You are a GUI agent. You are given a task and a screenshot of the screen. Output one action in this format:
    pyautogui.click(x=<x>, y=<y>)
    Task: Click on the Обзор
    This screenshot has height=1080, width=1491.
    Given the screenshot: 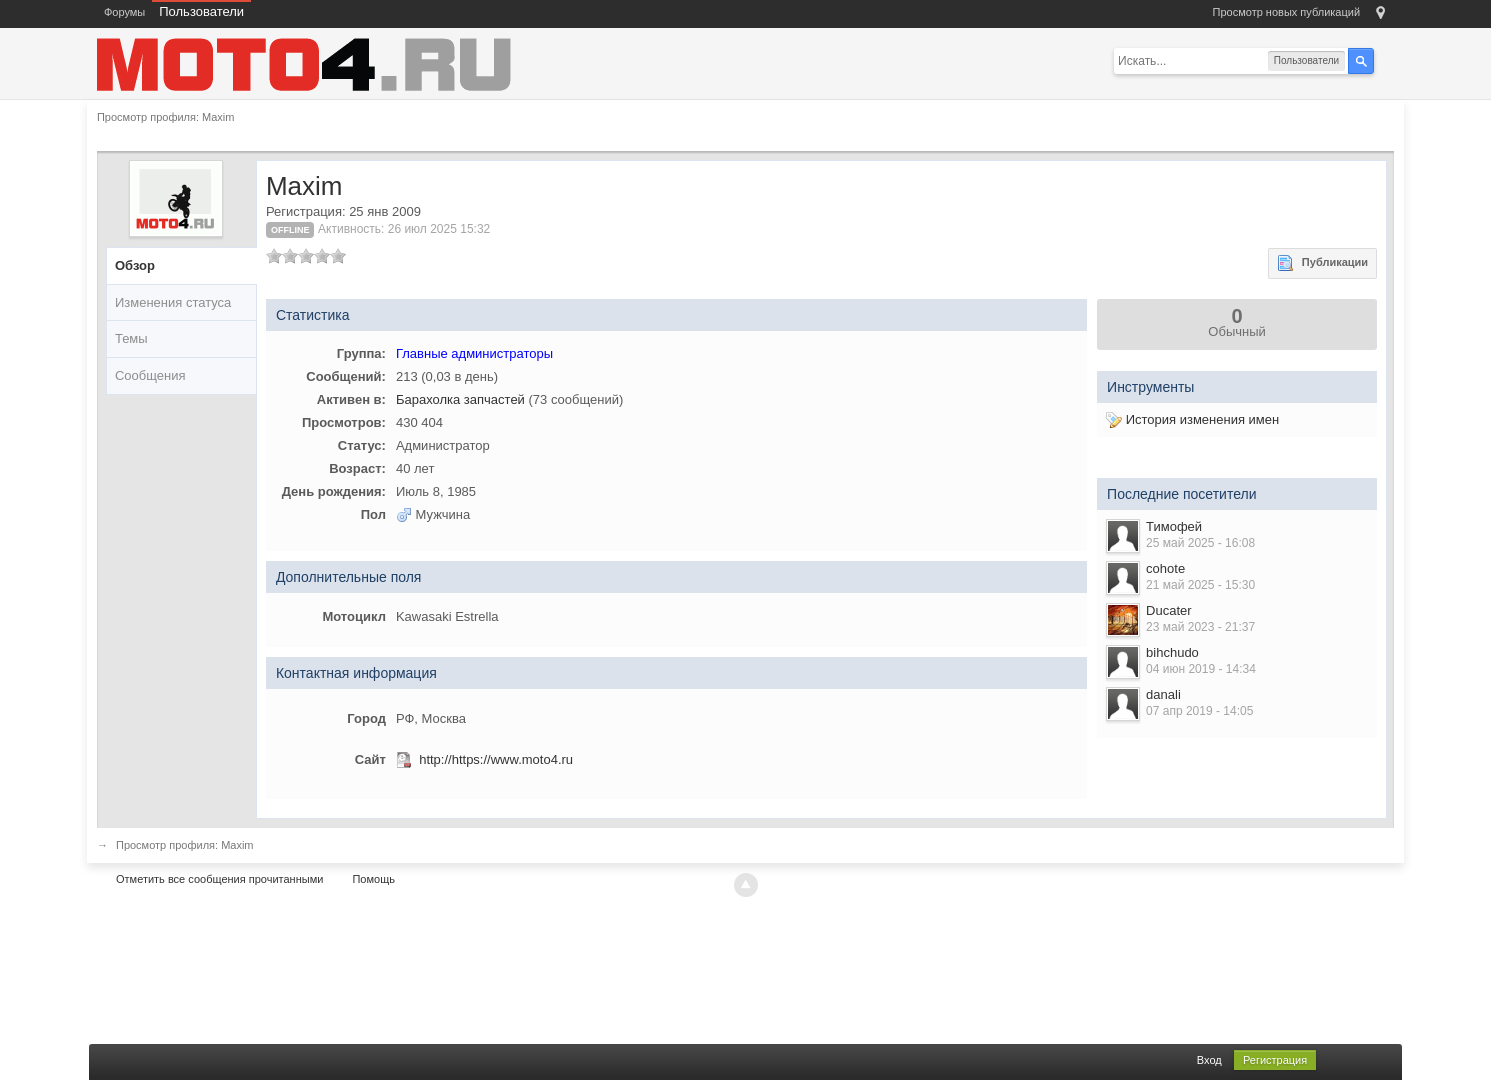 What is the action you would take?
    pyautogui.click(x=135, y=265)
    